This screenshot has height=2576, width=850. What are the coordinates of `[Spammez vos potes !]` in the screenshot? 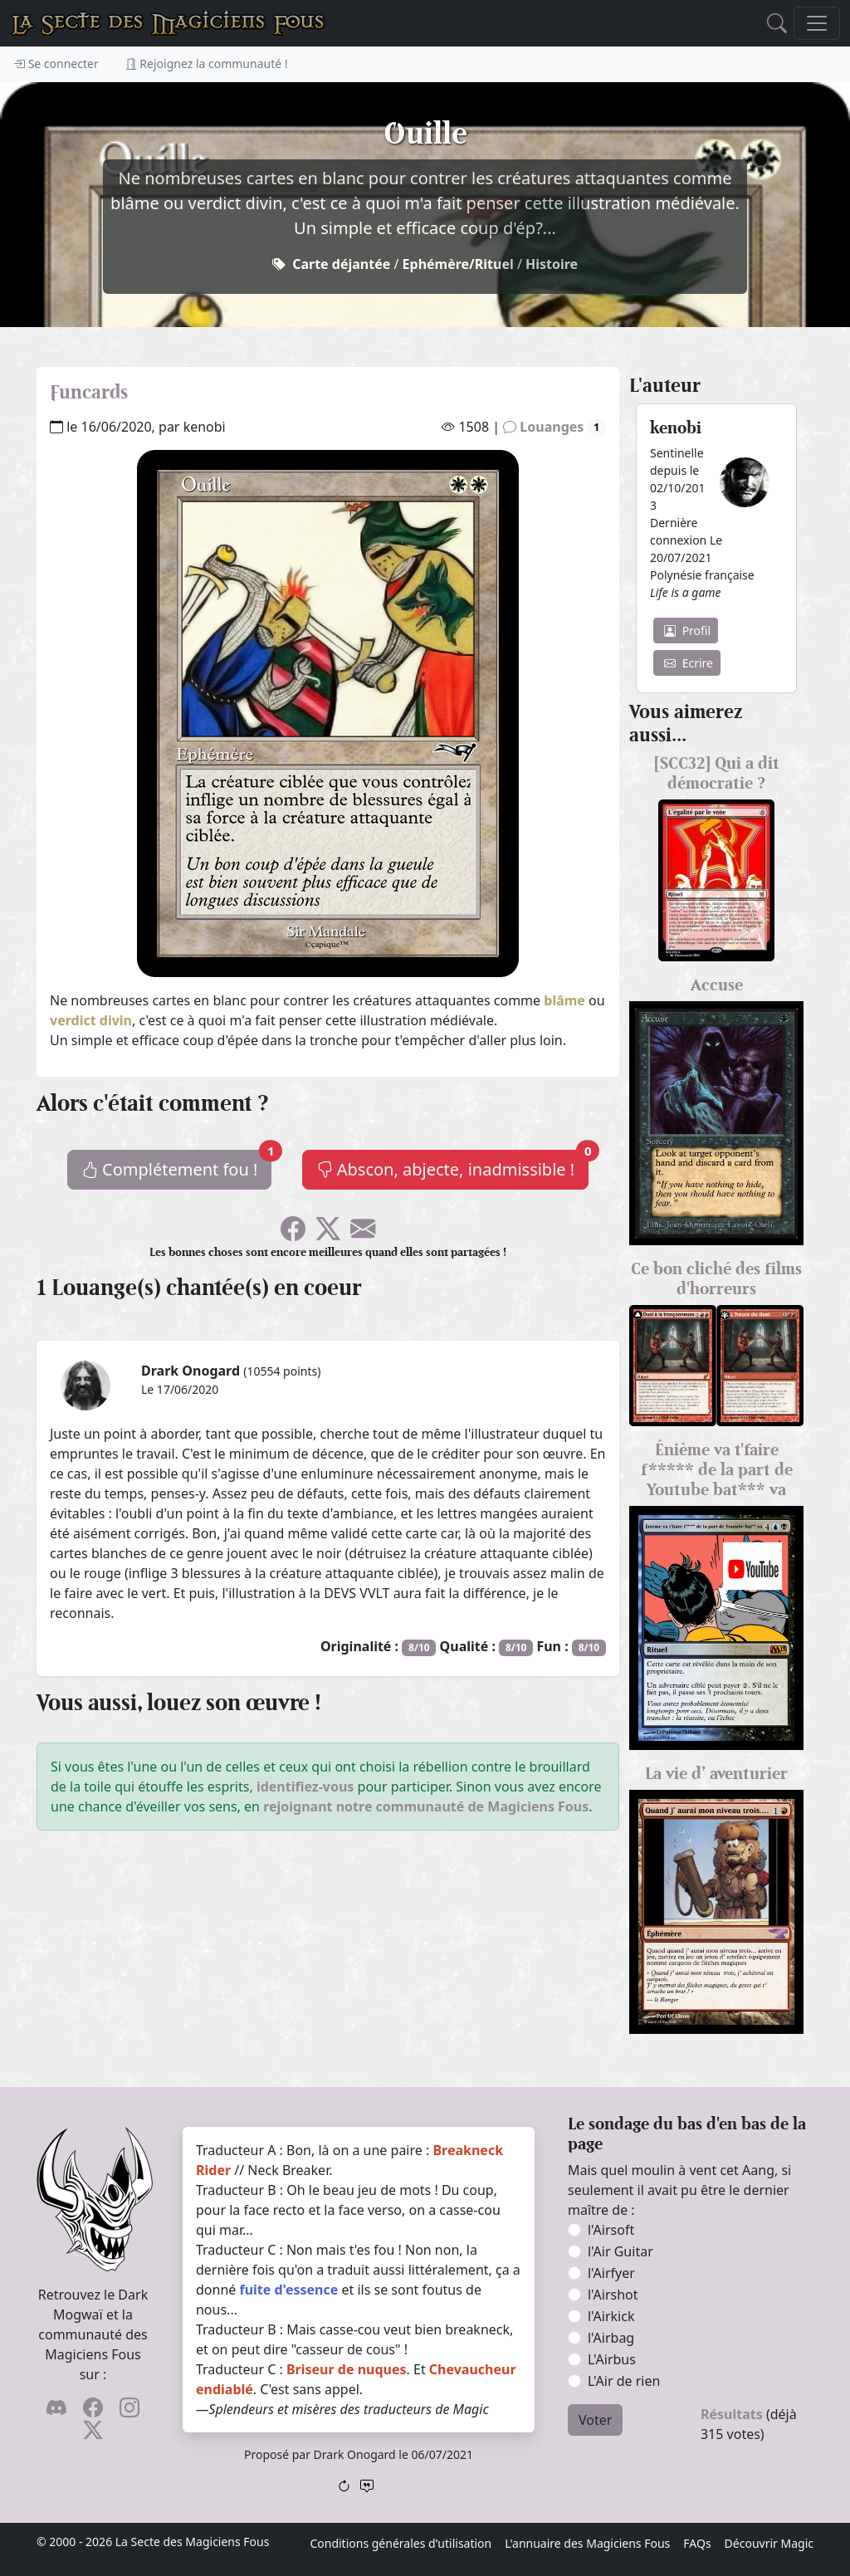 It's located at (362, 1233).